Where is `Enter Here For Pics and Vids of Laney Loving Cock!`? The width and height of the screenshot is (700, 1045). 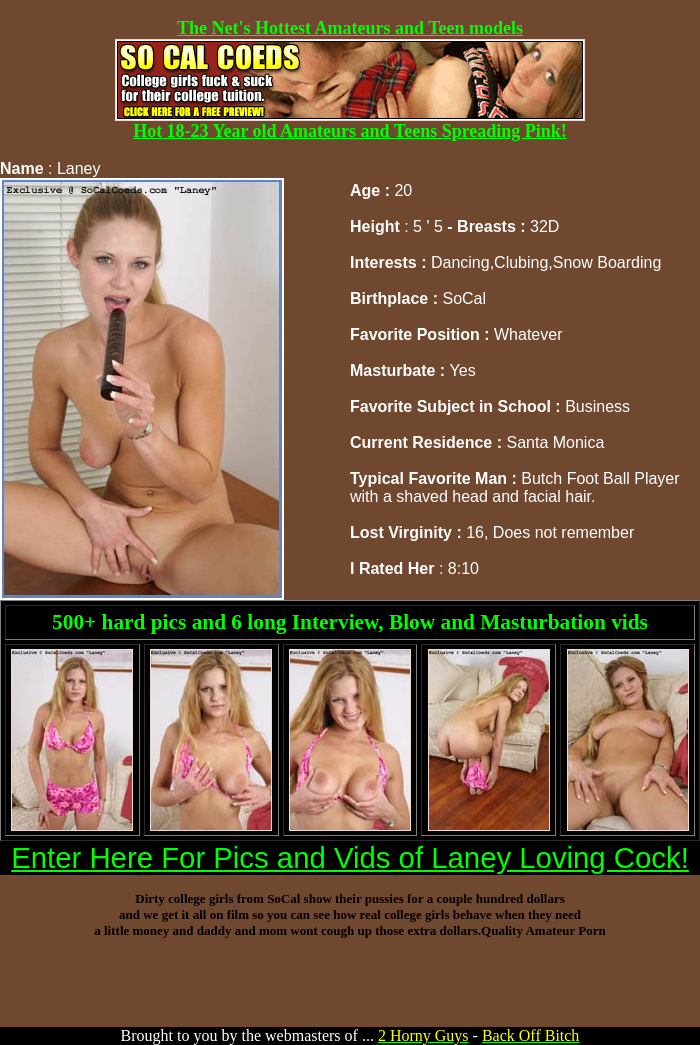
Enter Here For Pics and Vids of Laney Loving Cock! is located at coordinates (350, 857).